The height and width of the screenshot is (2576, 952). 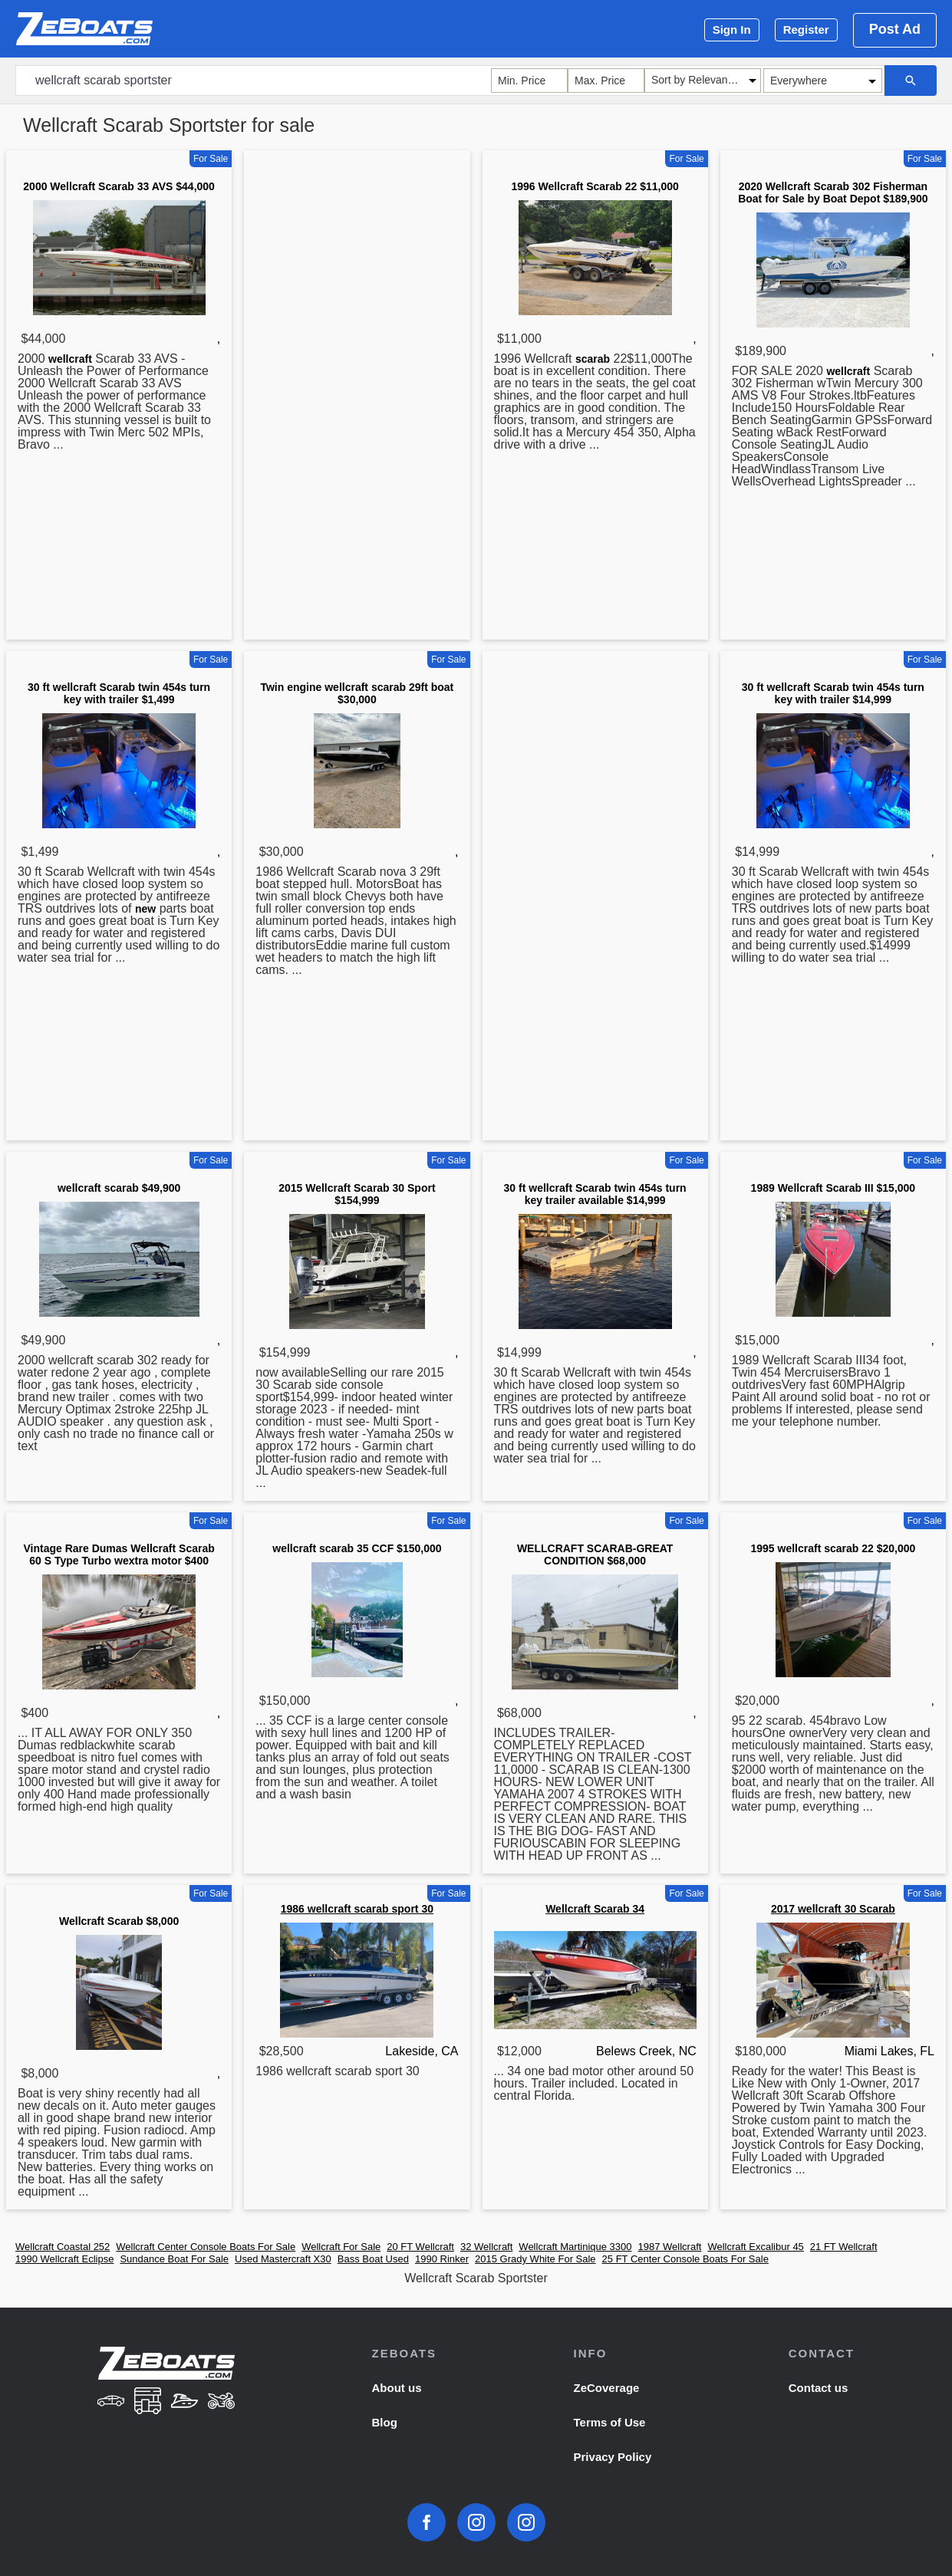 What do you see at coordinates (356, 693) in the screenshot?
I see `Twin engine wellcraft scarab 29ft boat $30,000` at bounding box center [356, 693].